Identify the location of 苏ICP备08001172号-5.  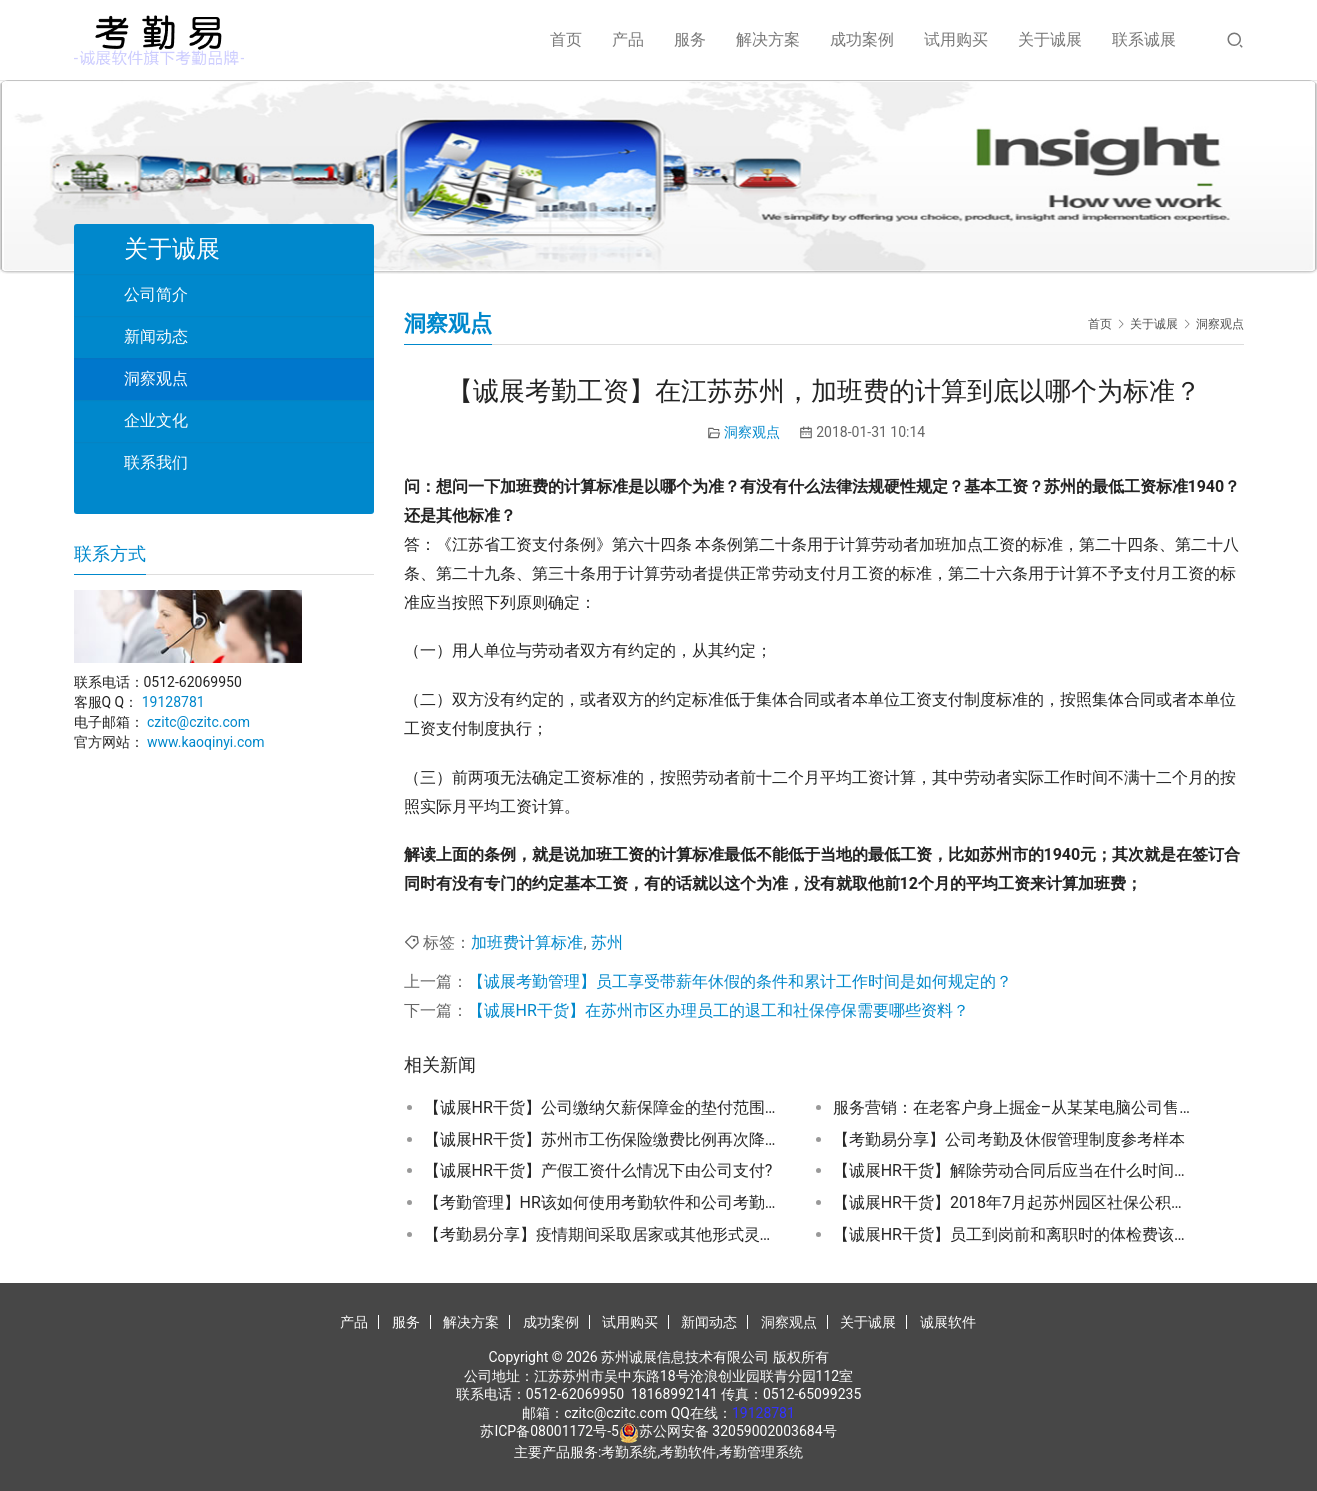
(549, 1431).